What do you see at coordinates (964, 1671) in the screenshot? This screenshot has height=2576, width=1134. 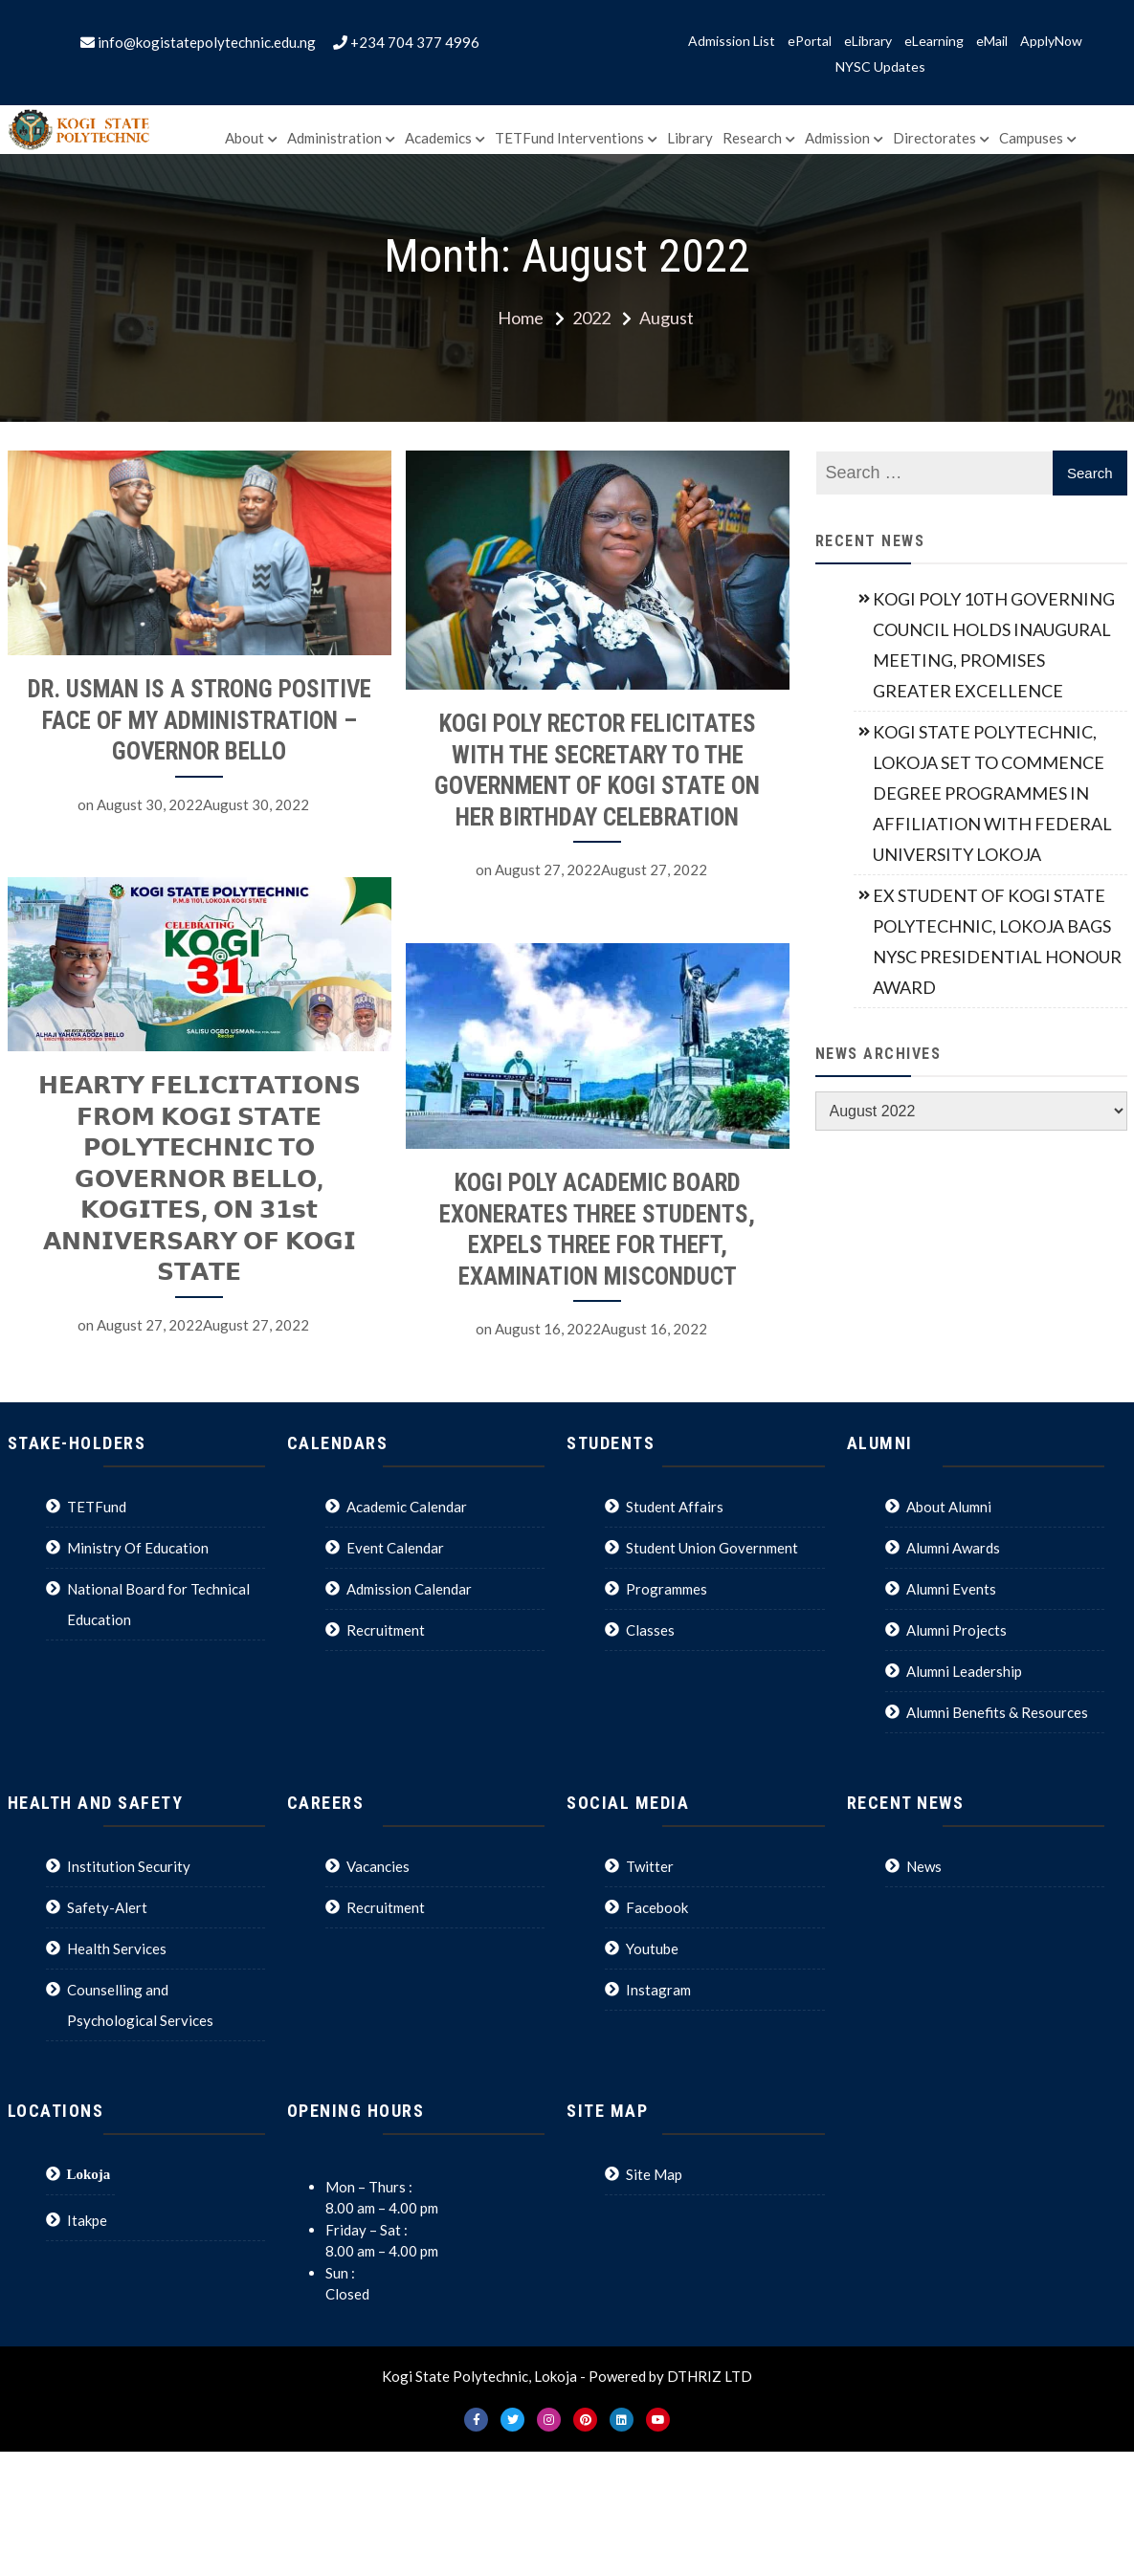 I see `Alumni Leadership` at bounding box center [964, 1671].